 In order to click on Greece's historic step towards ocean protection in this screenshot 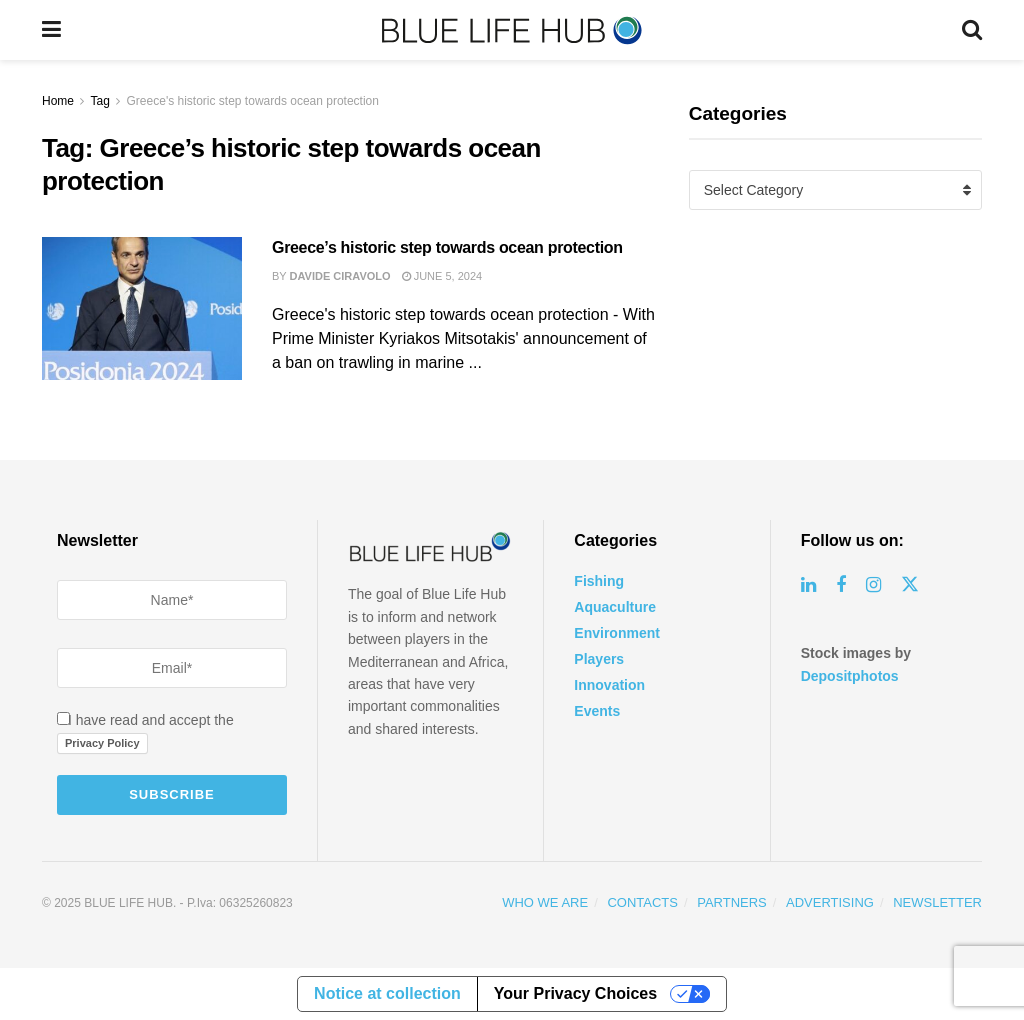, I will do `click(253, 101)`.